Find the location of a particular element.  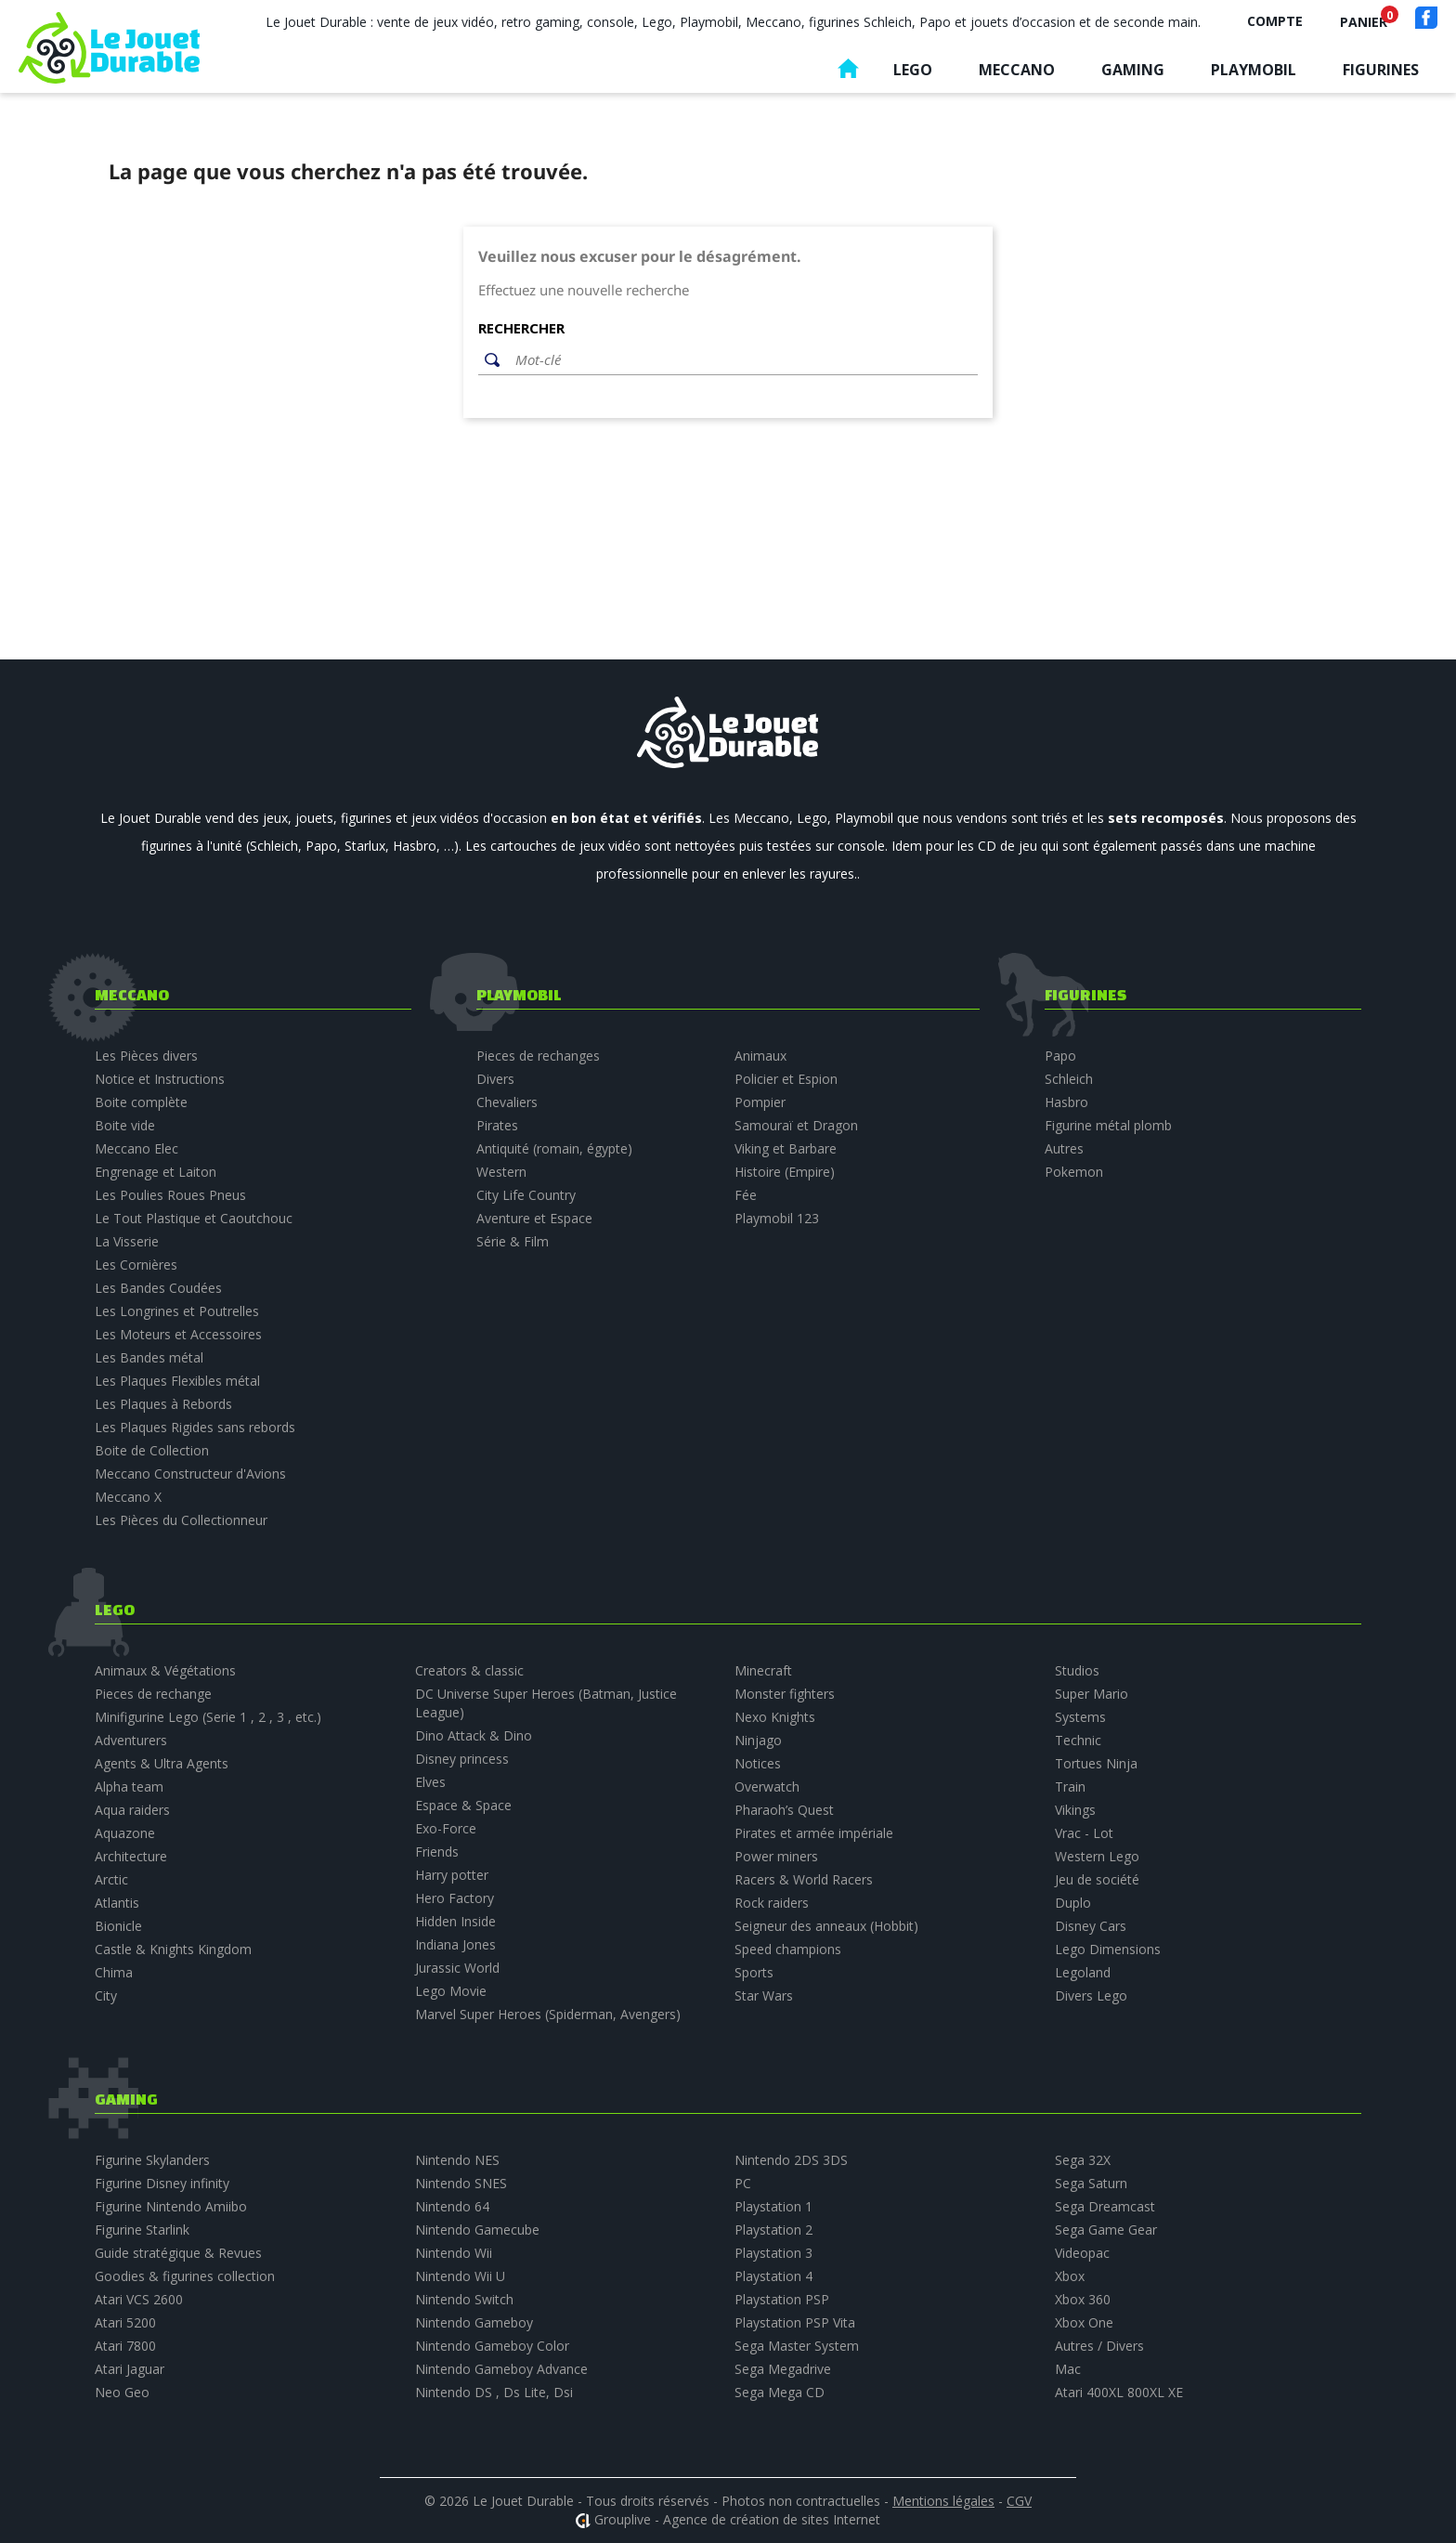

Creators & classic is located at coordinates (469, 1670).